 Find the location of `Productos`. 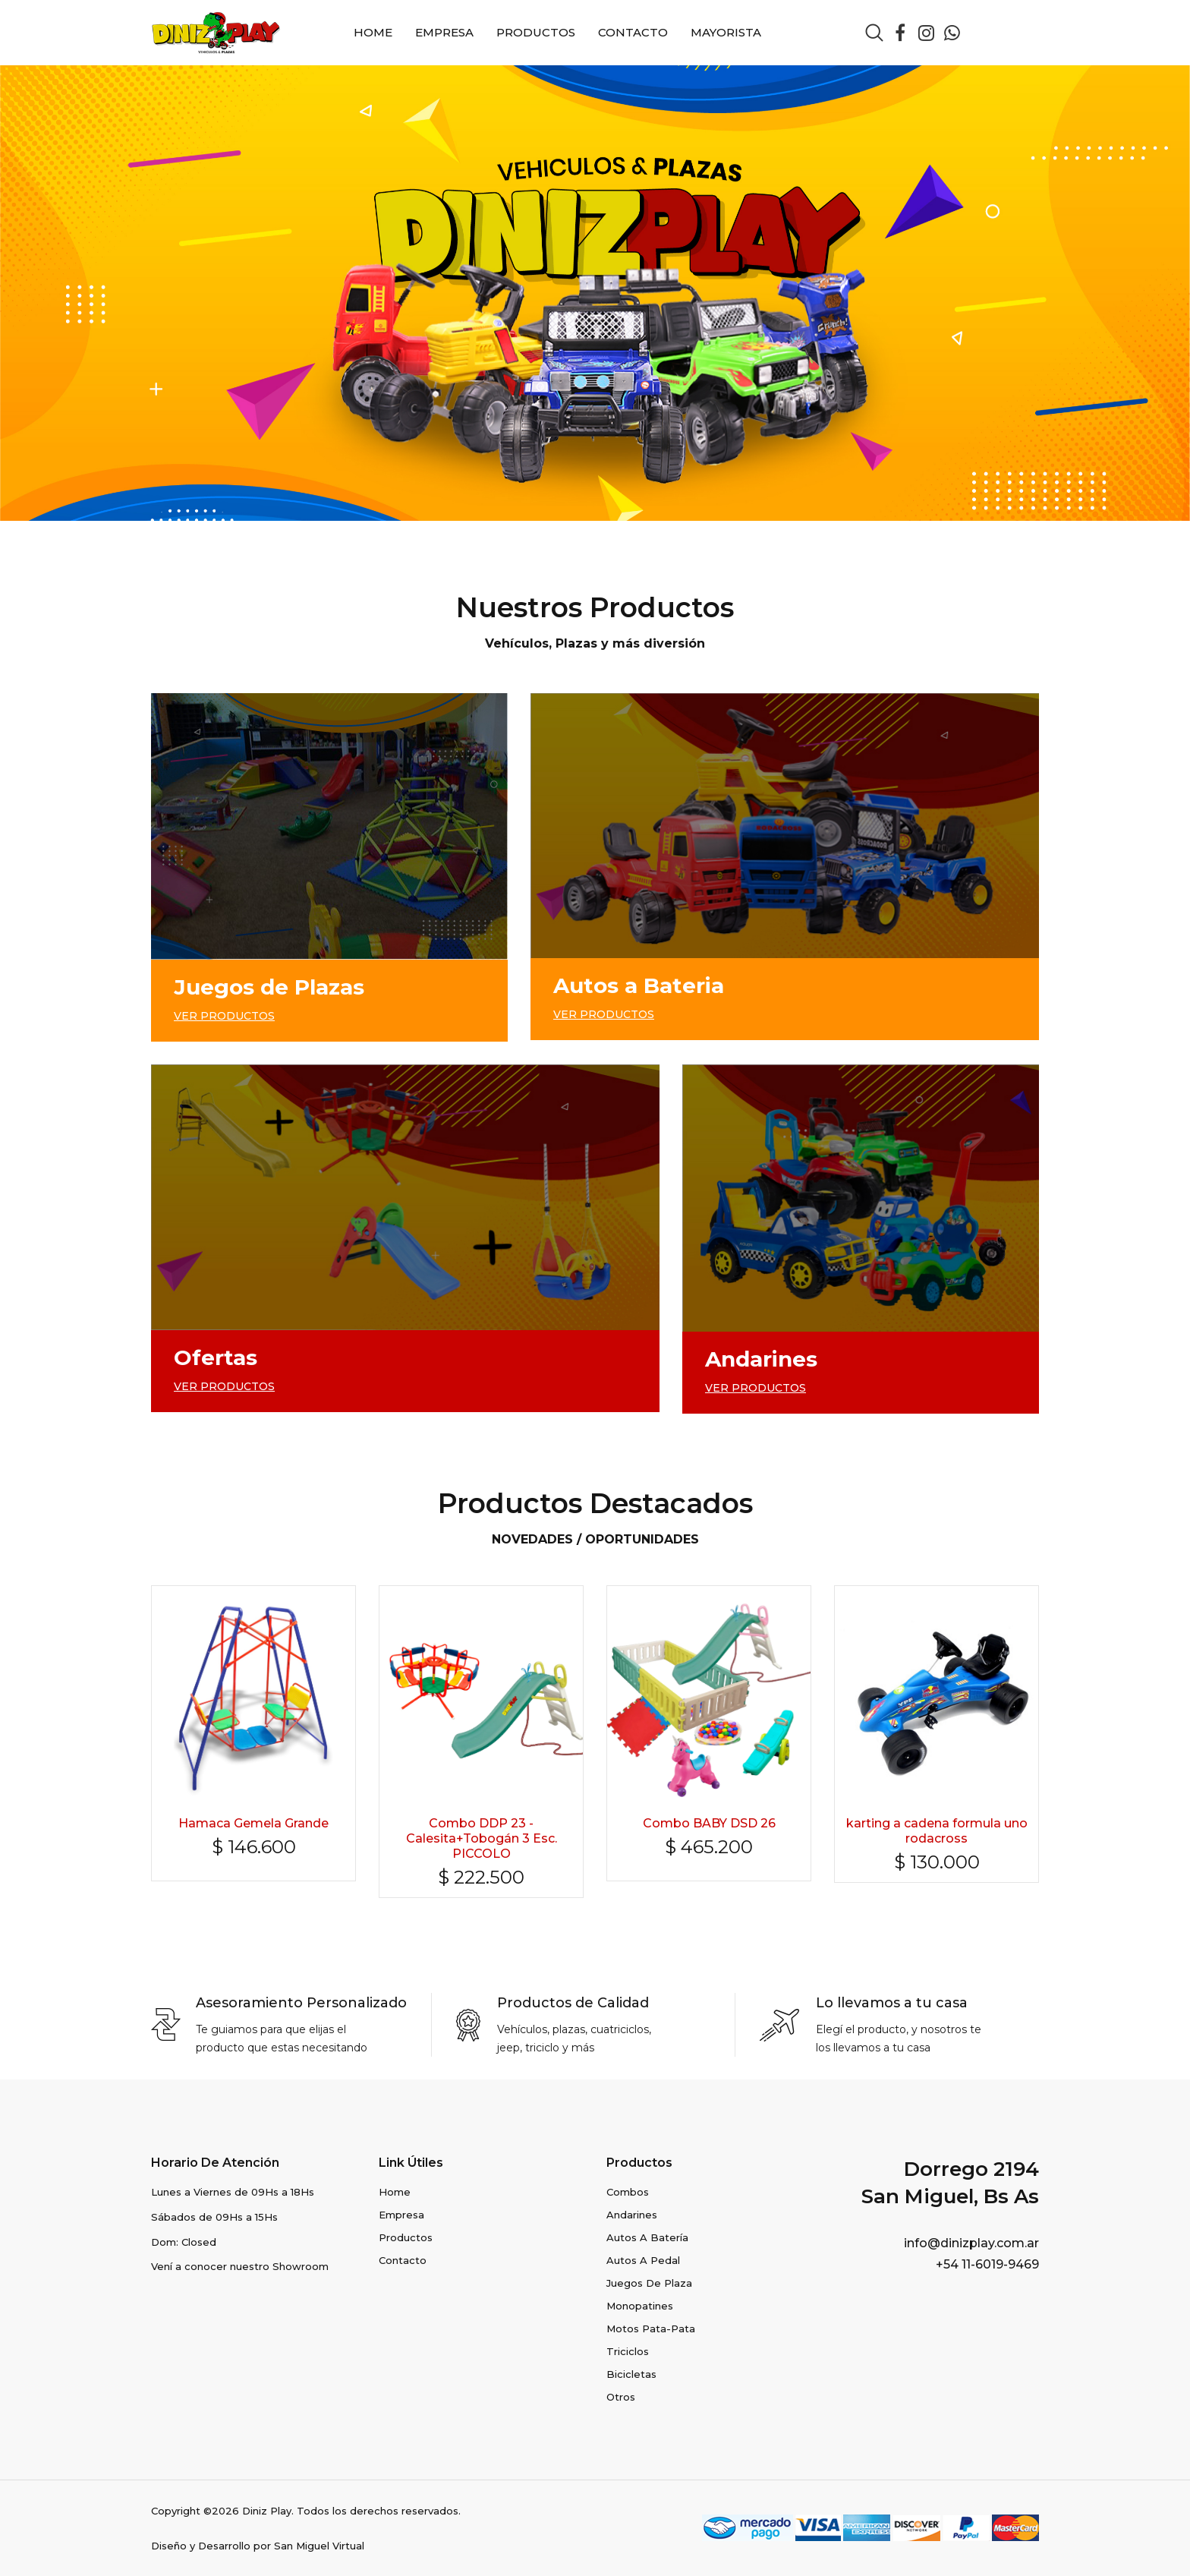

Productos is located at coordinates (535, 32).